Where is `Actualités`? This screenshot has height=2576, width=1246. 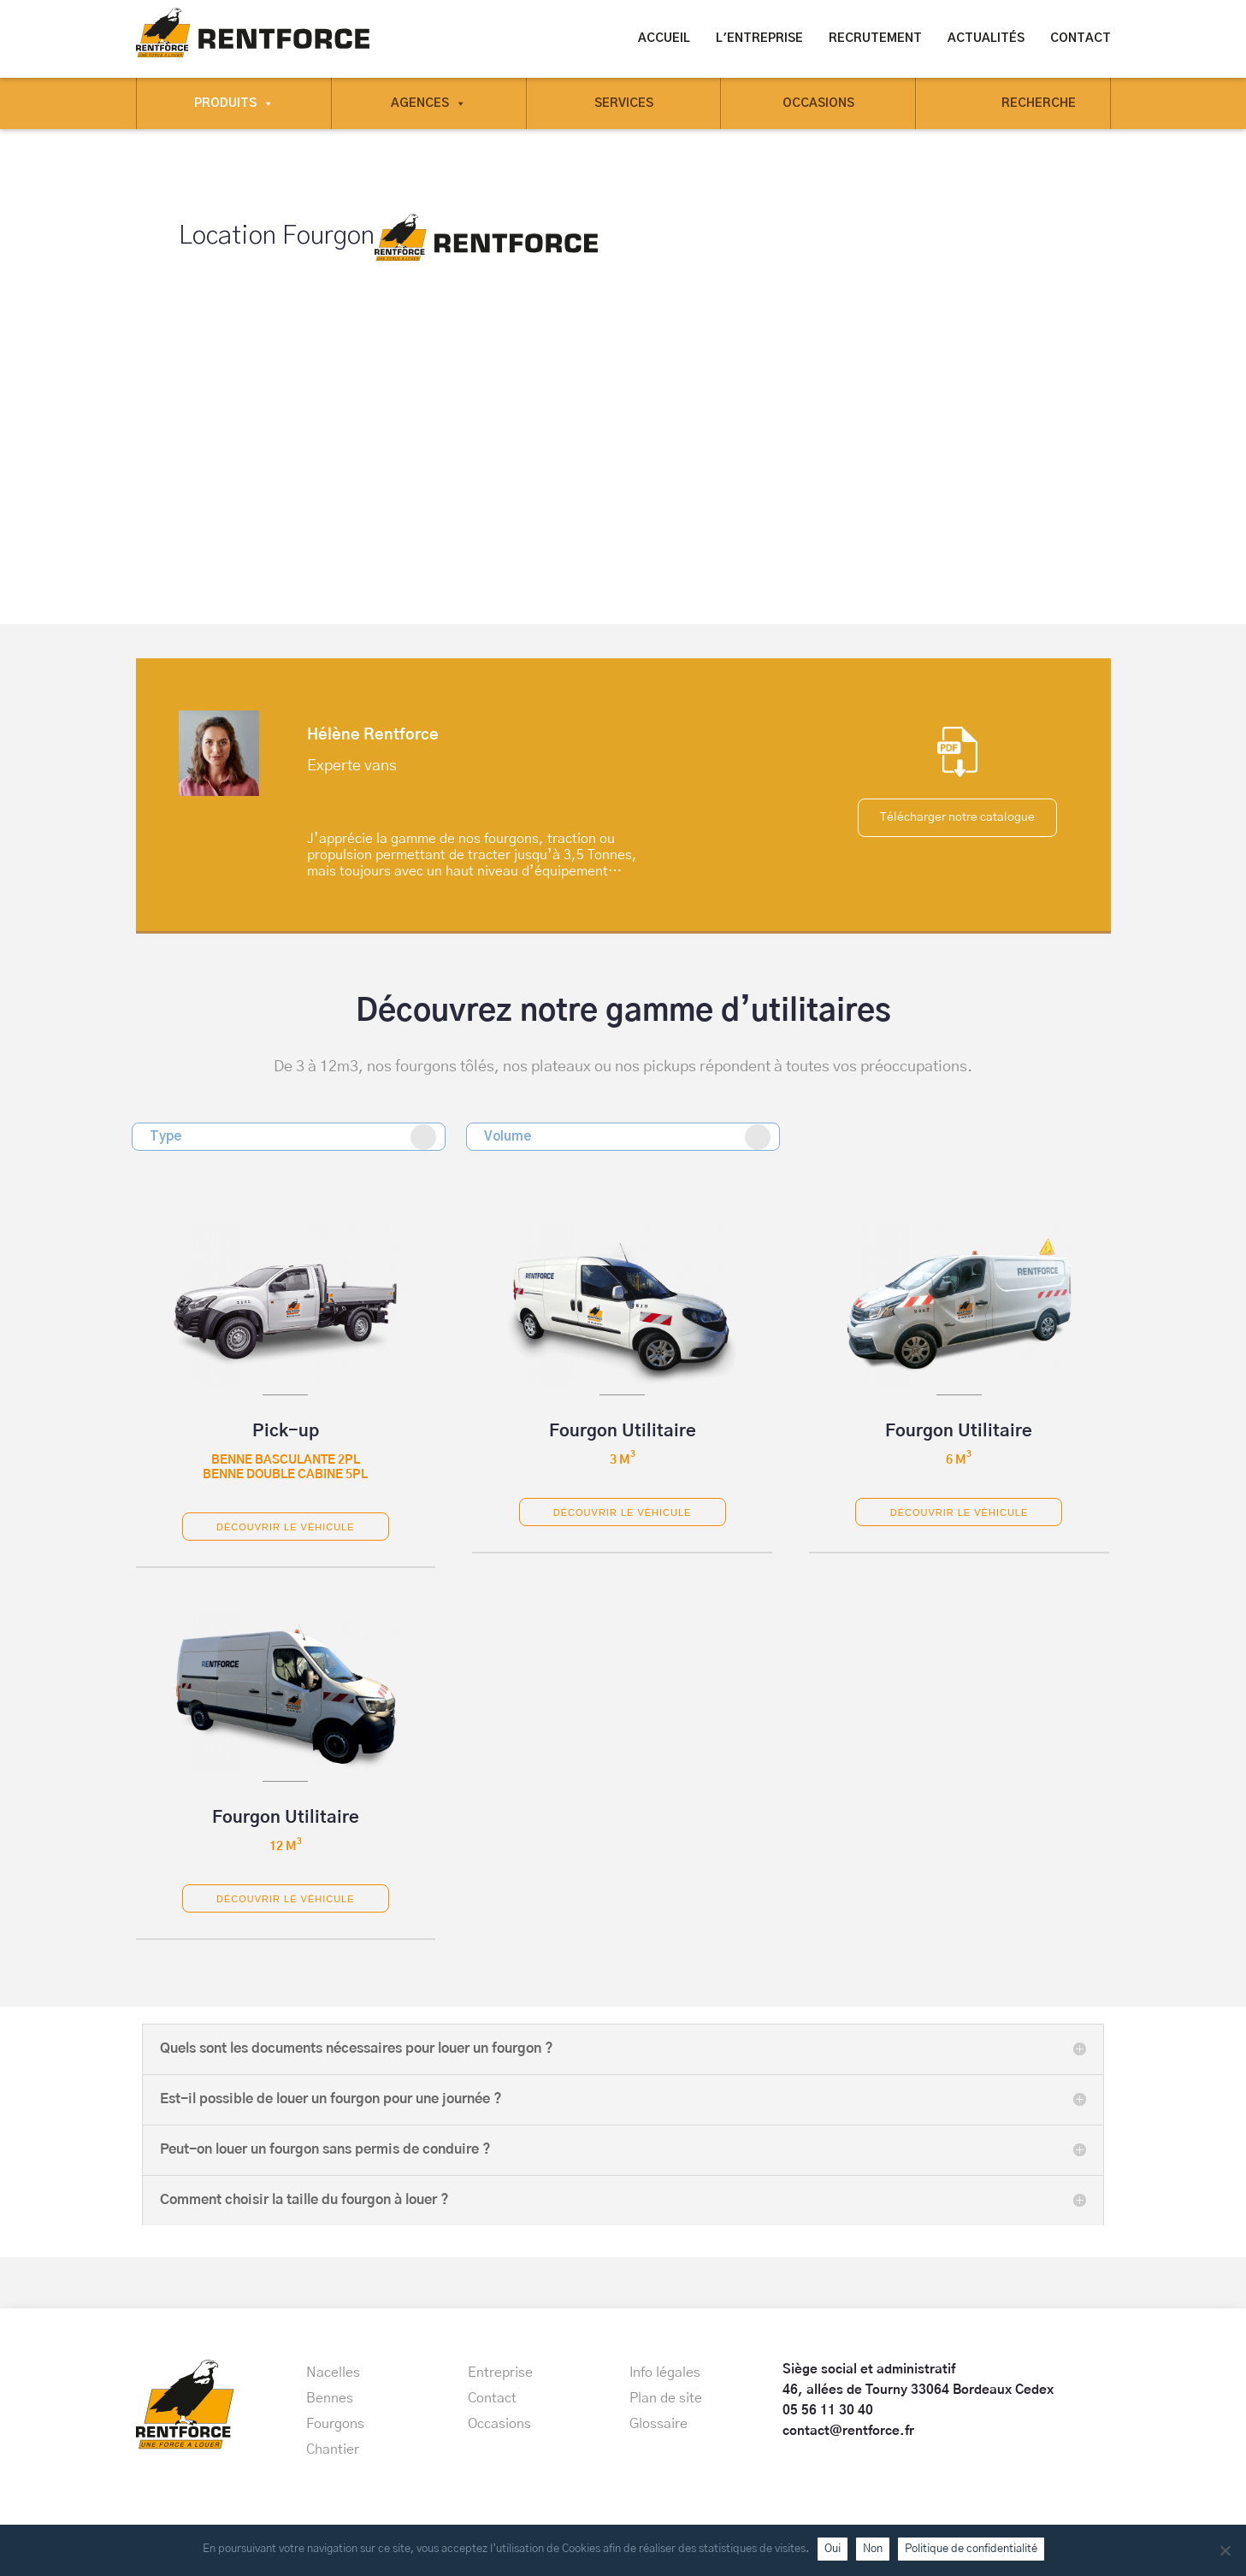 Actualités is located at coordinates (986, 38).